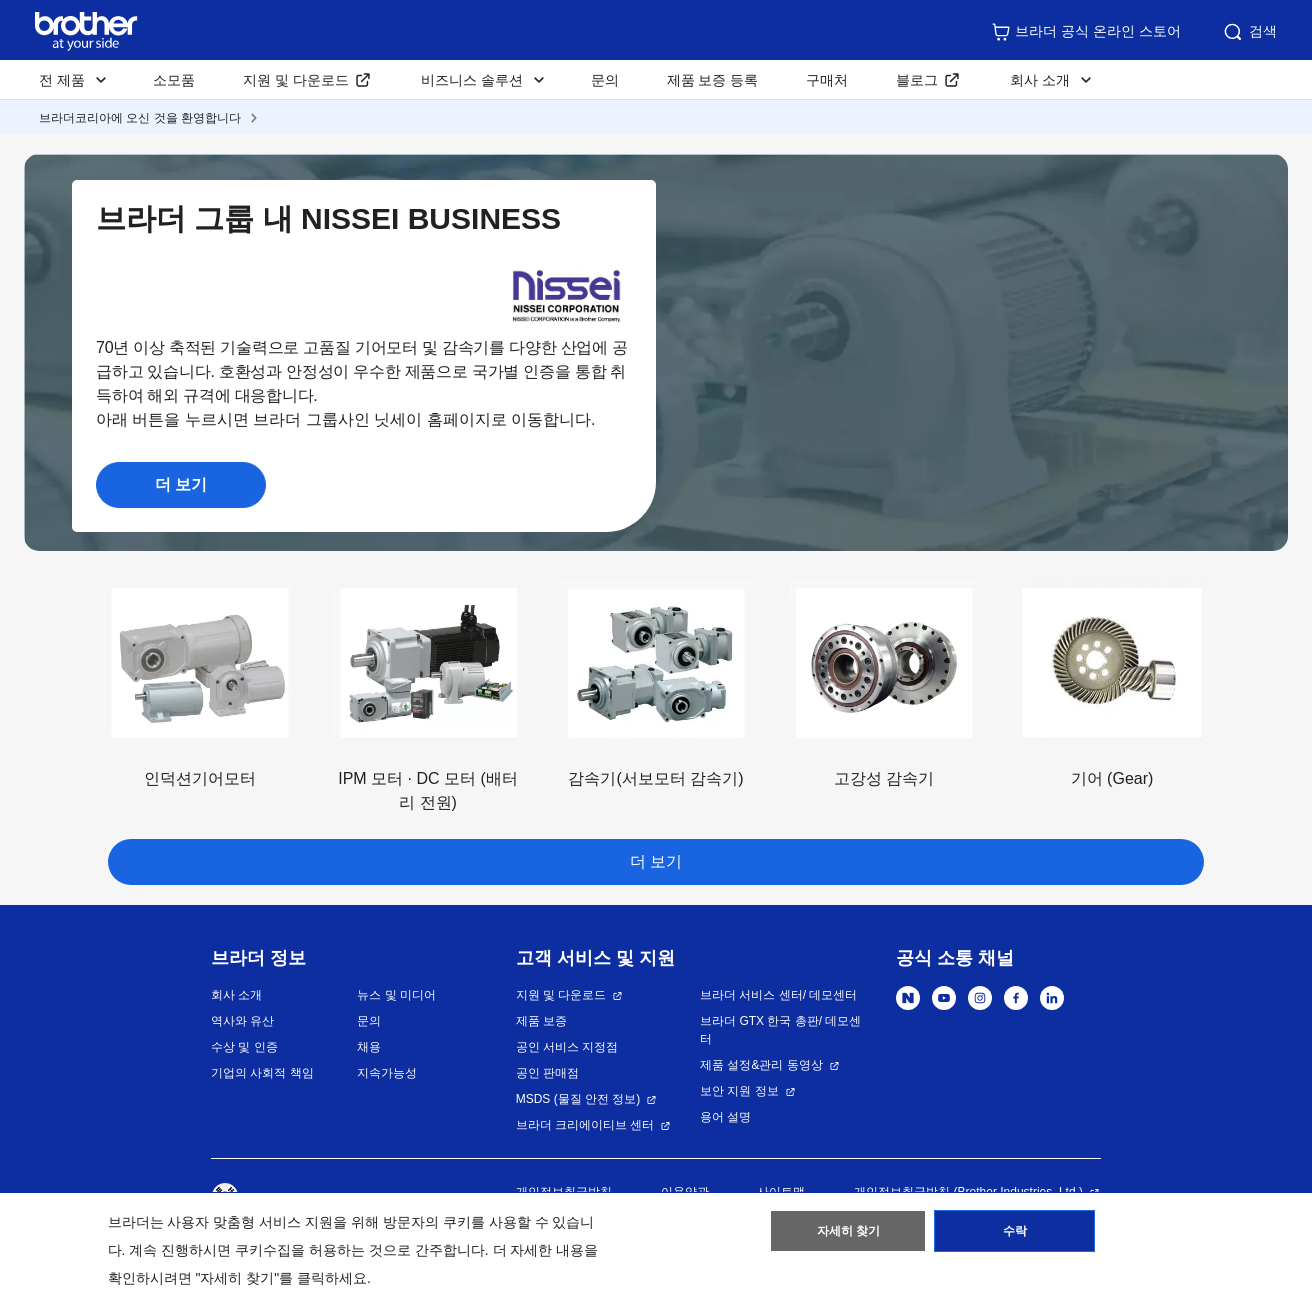 The width and height of the screenshot is (1312, 1312). Describe the element at coordinates (917, 80) in the screenshot. I see `블로그` at that location.